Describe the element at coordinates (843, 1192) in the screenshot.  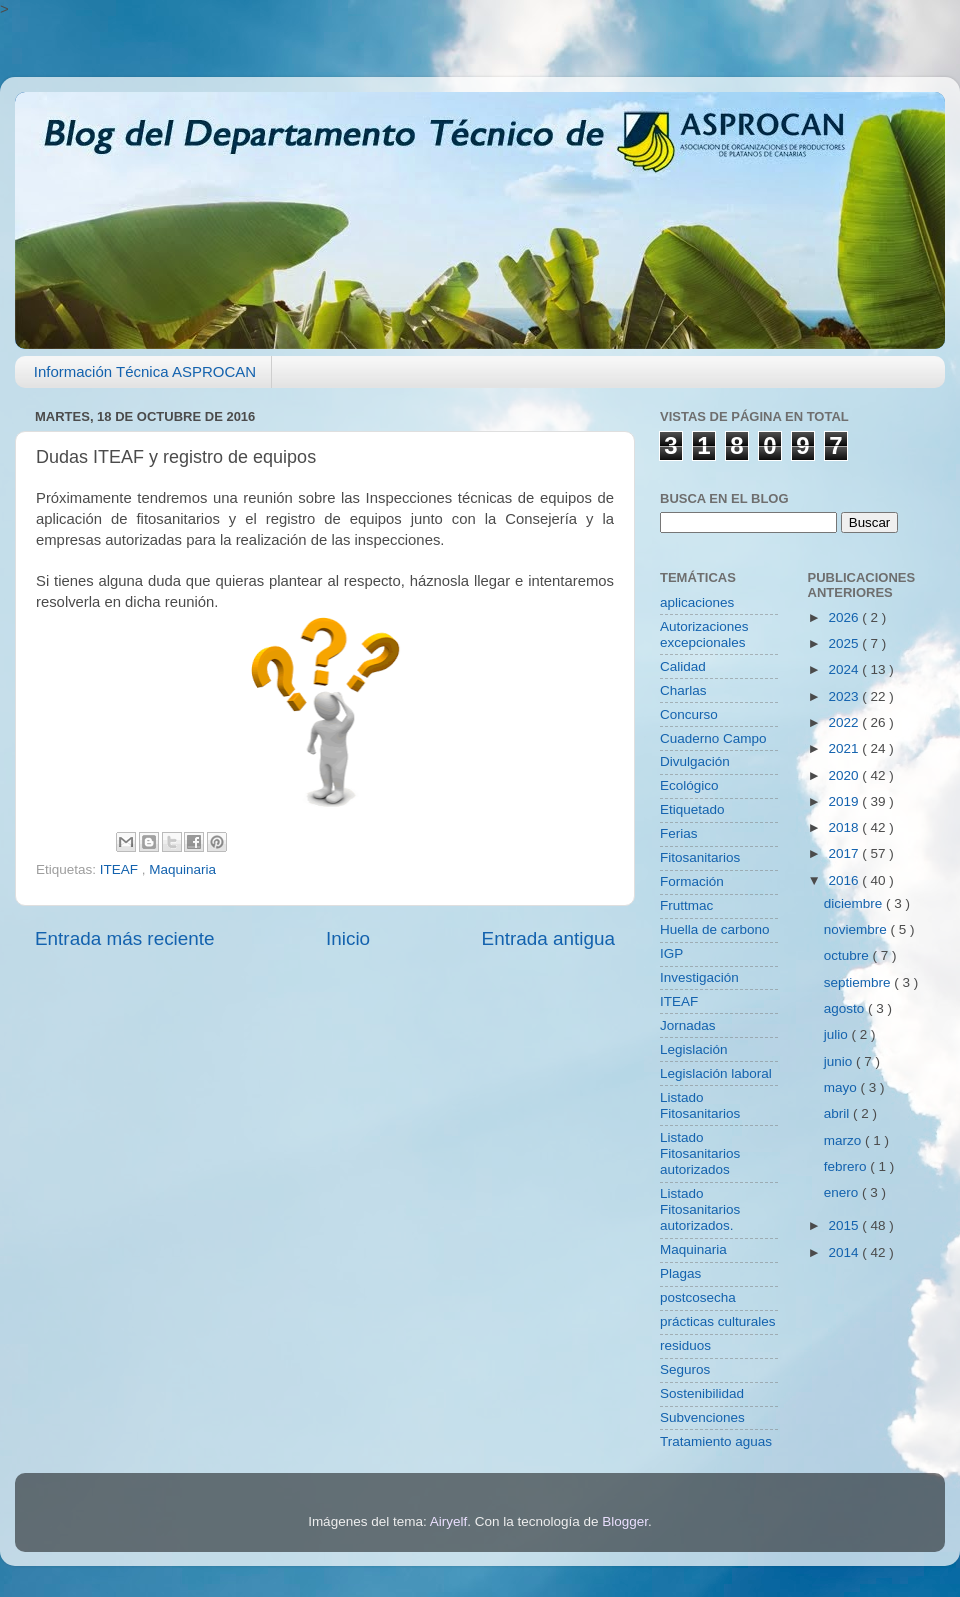
I see `enero` at that location.